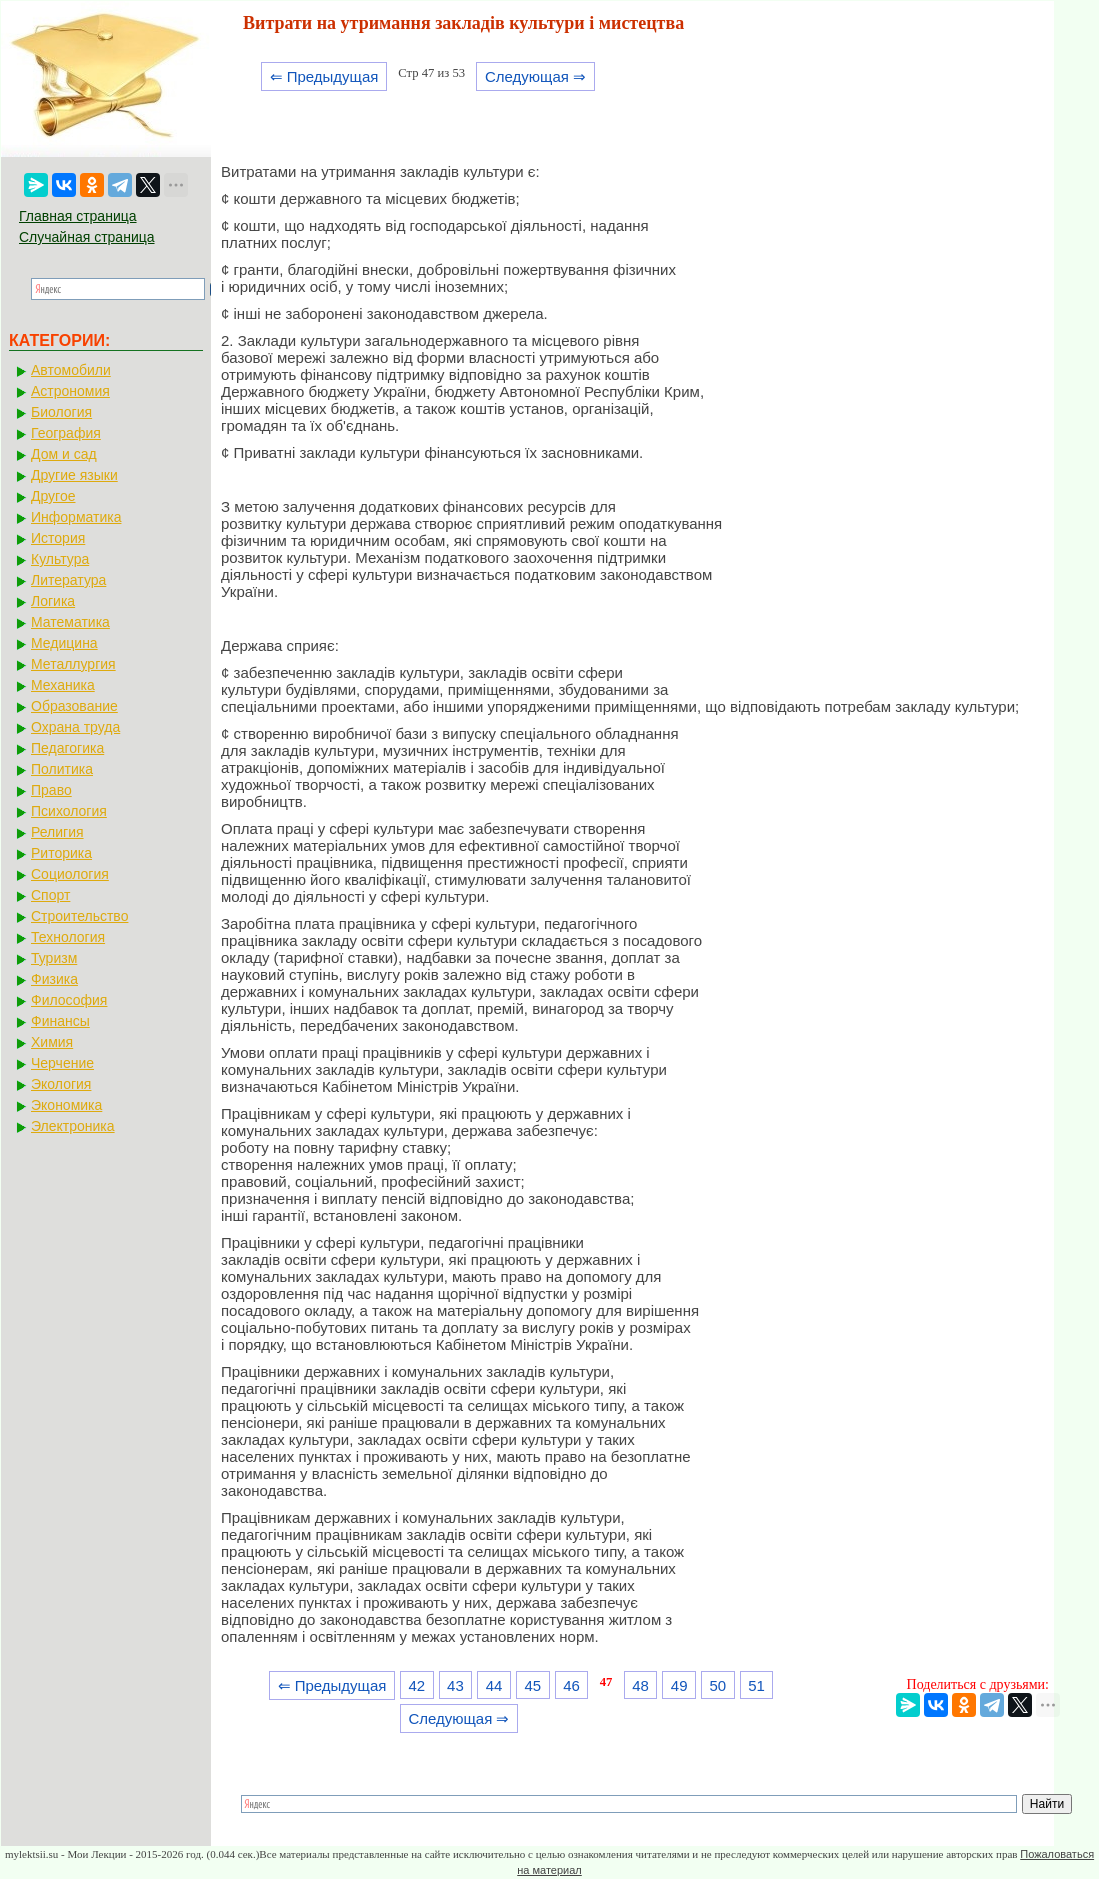 The width and height of the screenshot is (1099, 1879). I want to click on Черчение, so click(62, 1063).